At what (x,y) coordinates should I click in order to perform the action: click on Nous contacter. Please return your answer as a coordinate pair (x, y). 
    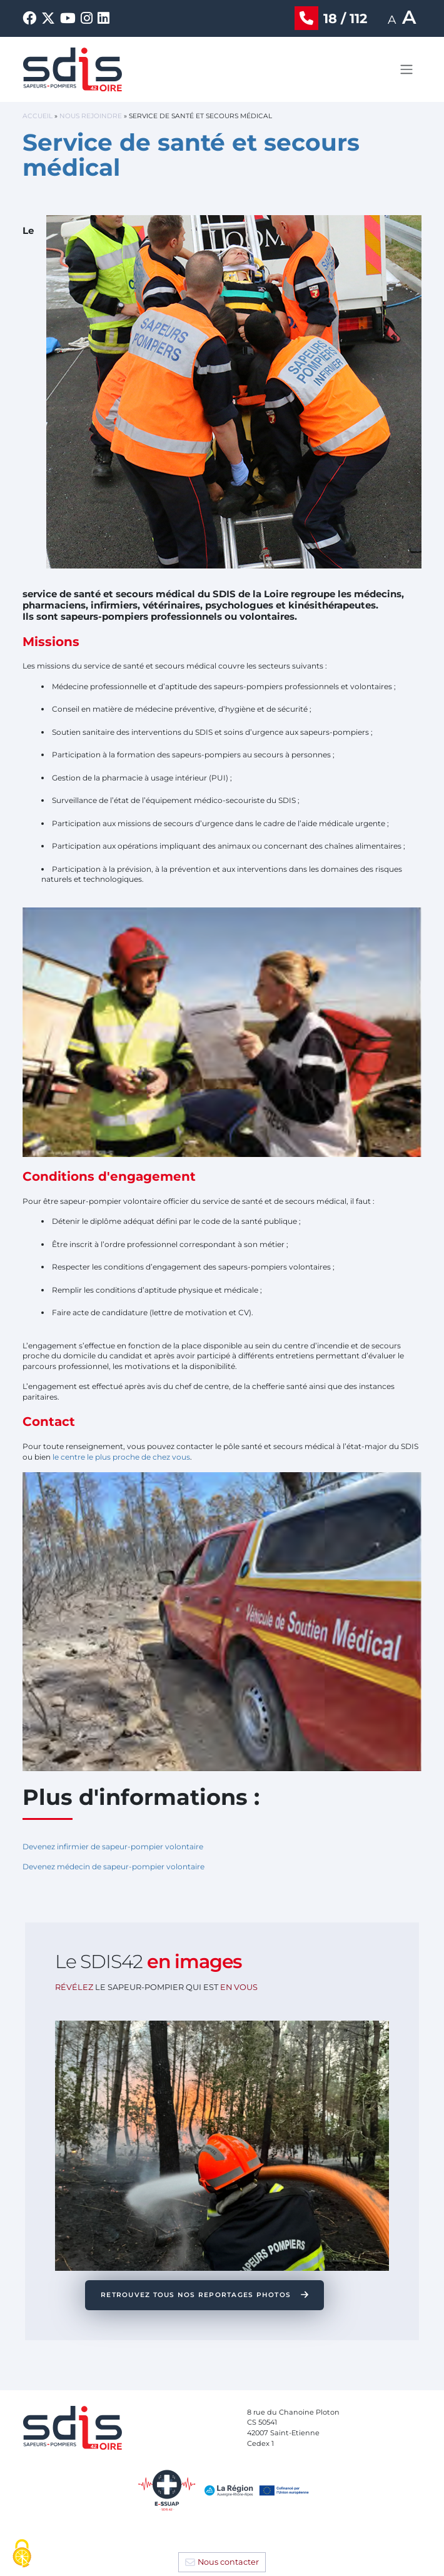
    Looking at the image, I should click on (228, 2562).